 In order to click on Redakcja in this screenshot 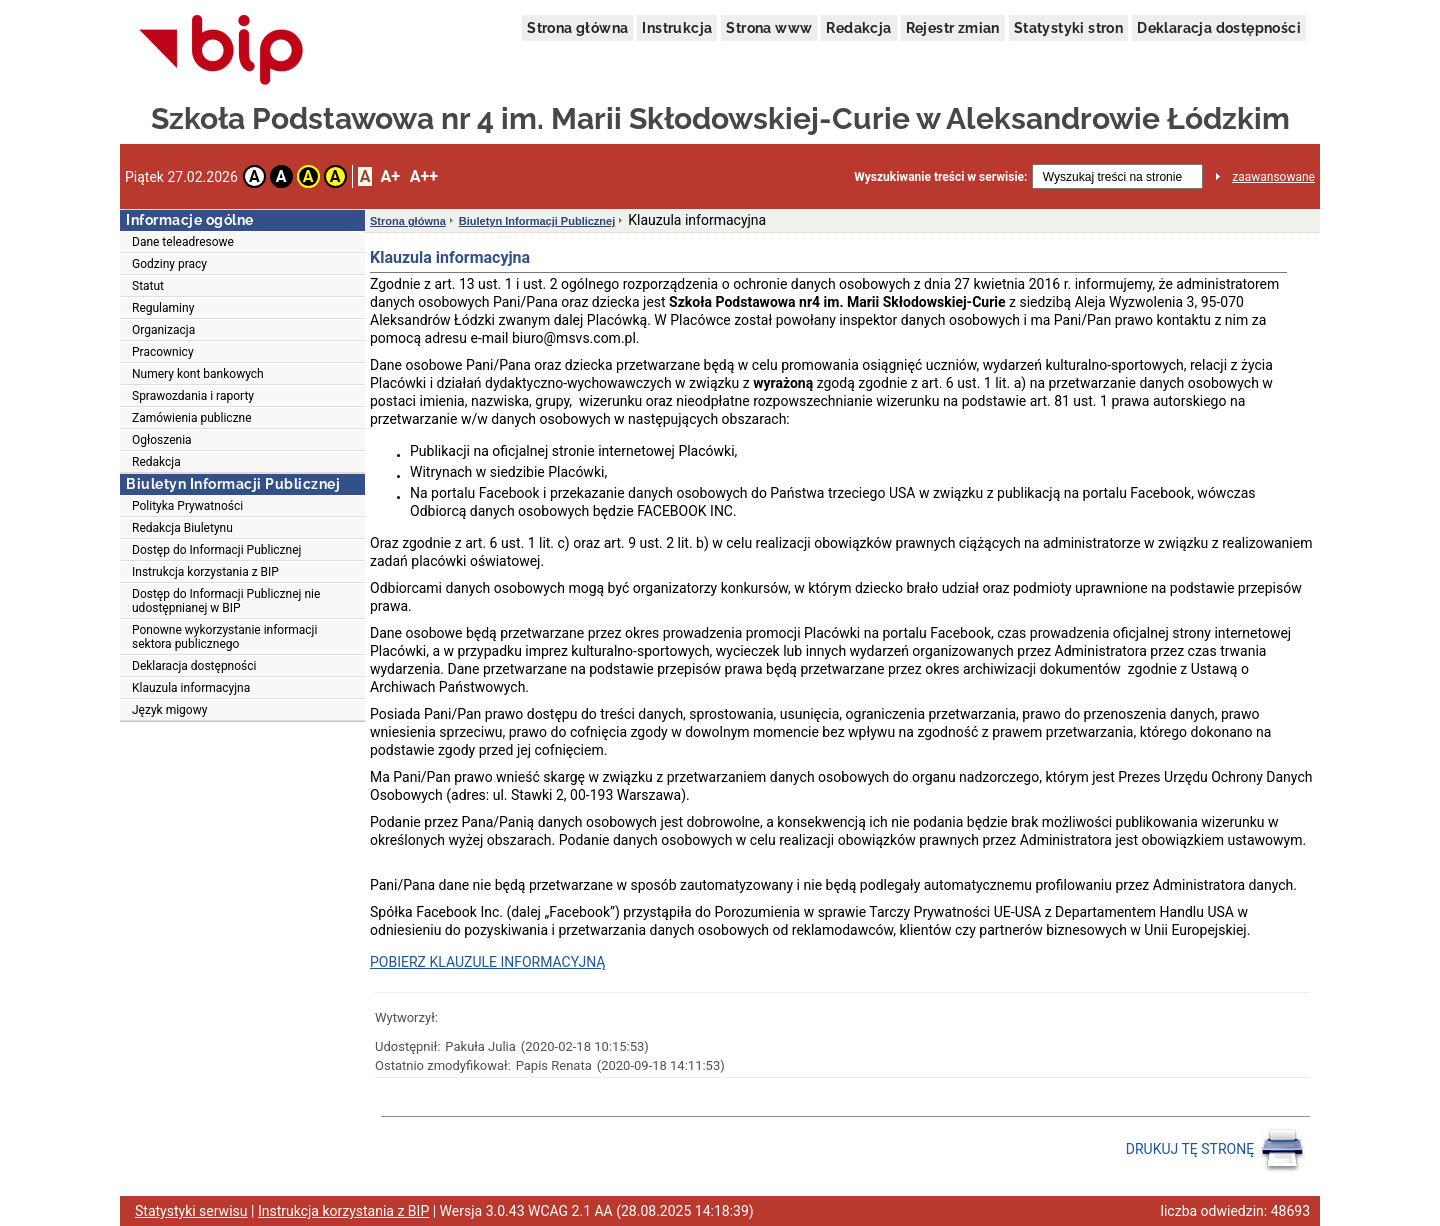, I will do `click(858, 28)`.